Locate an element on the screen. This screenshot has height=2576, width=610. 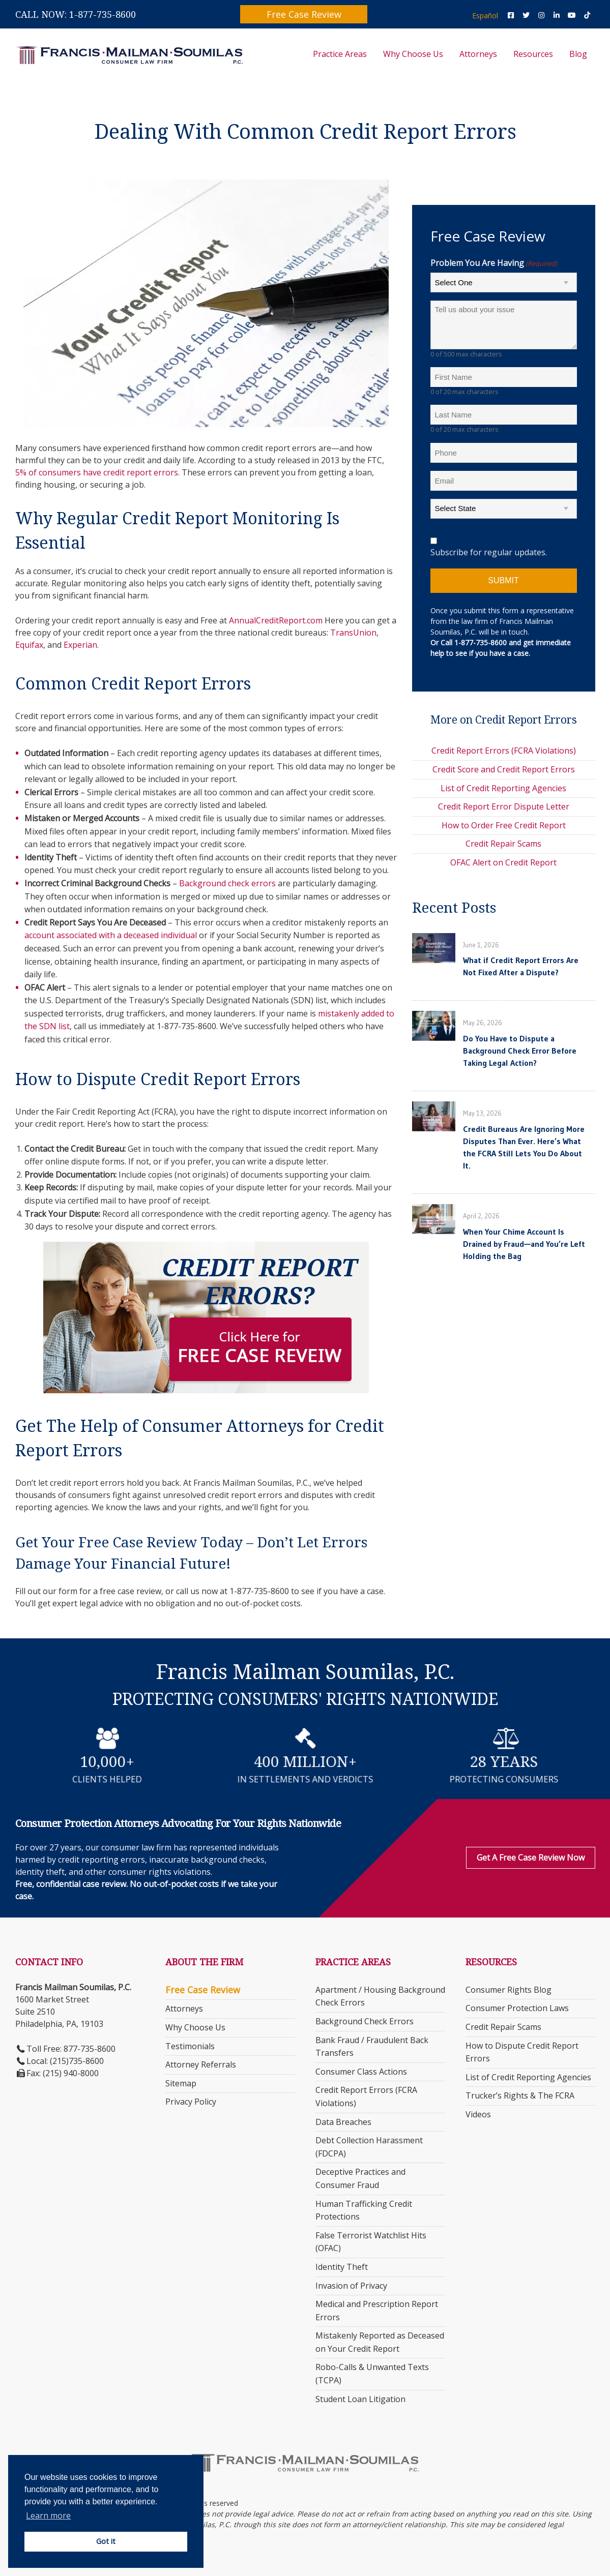
Español is located at coordinates (485, 15).